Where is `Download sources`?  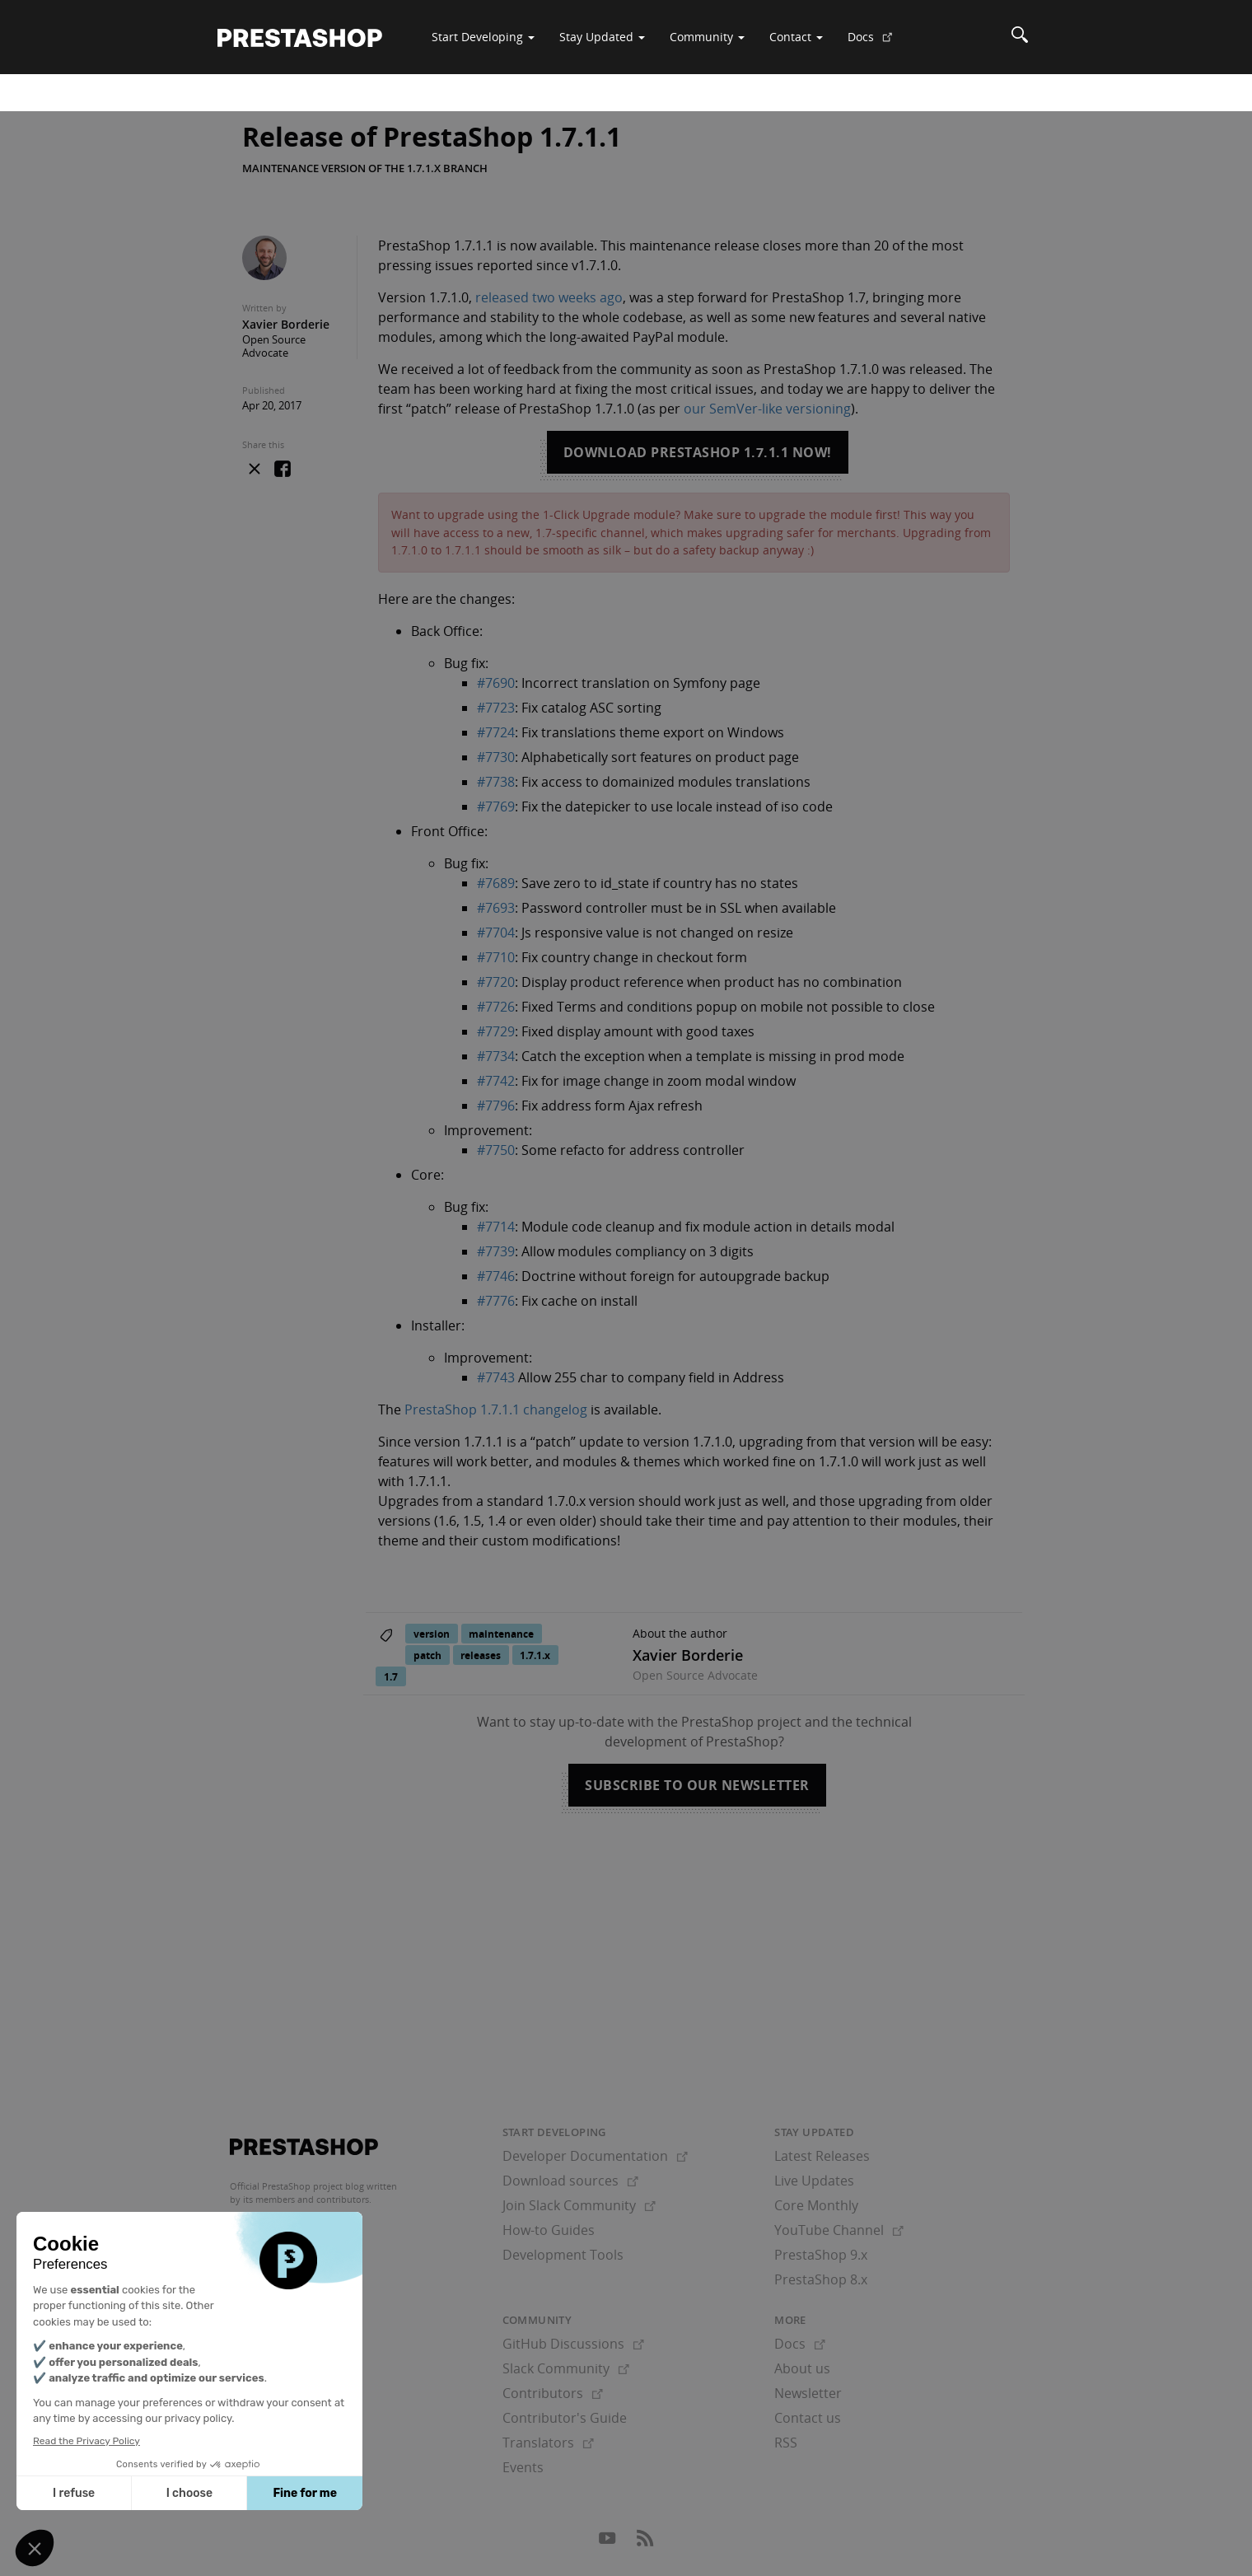
Download sources is located at coordinates (570, 2181).